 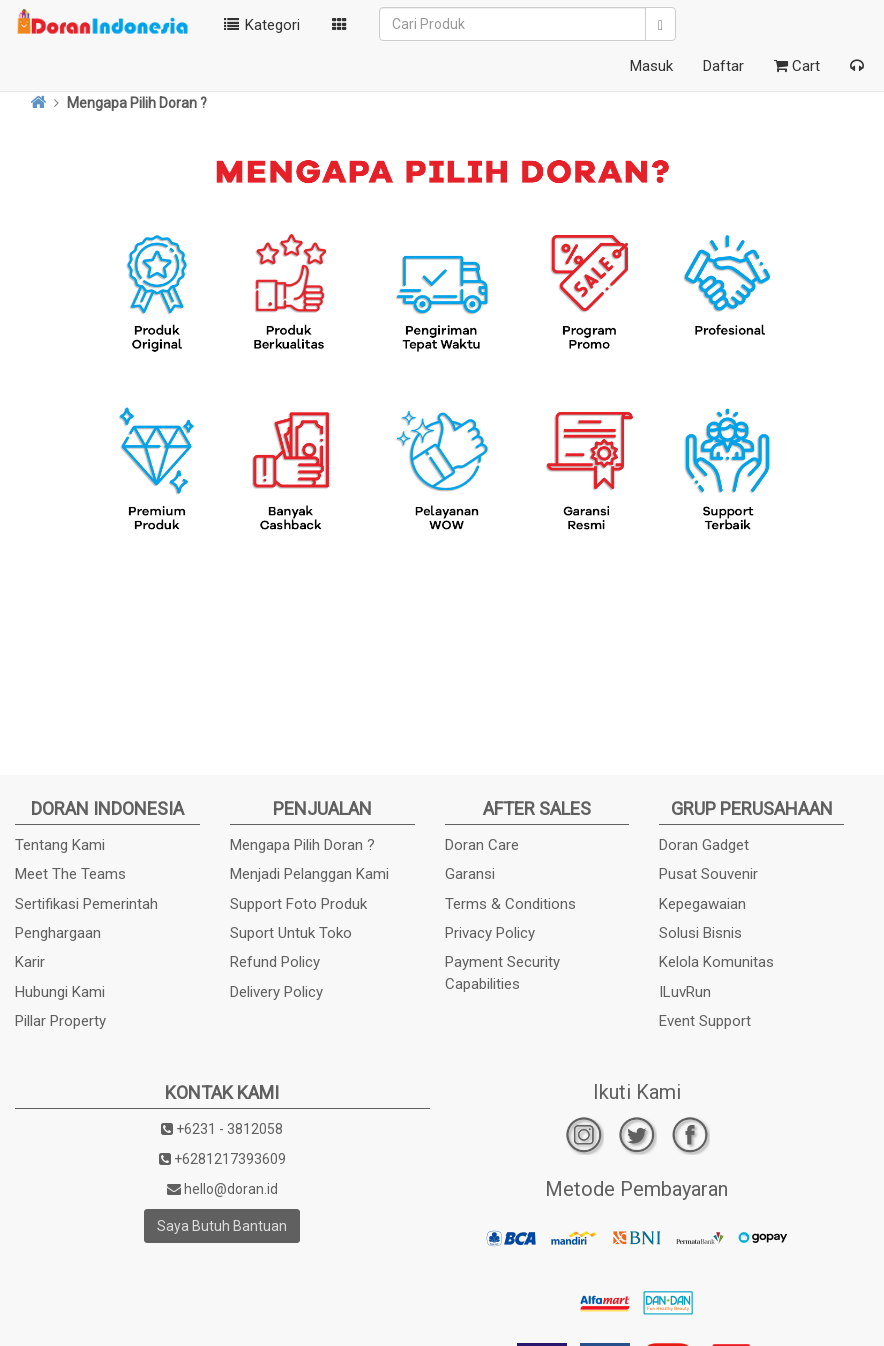 I want to click on Doran Care, so click(x=482, y=845).